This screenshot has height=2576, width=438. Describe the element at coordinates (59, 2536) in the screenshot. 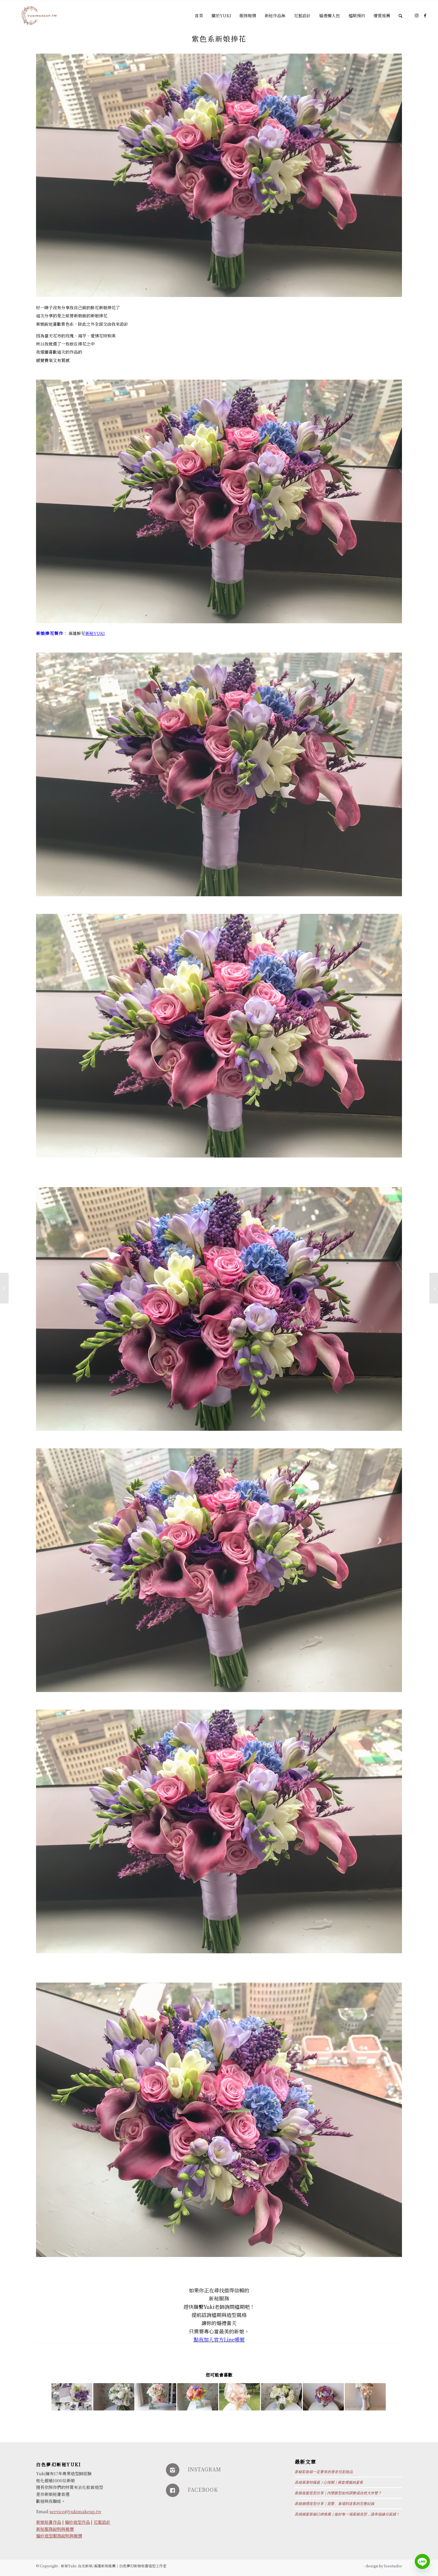

I see `婚紗造型服務說明與報價` at that location.